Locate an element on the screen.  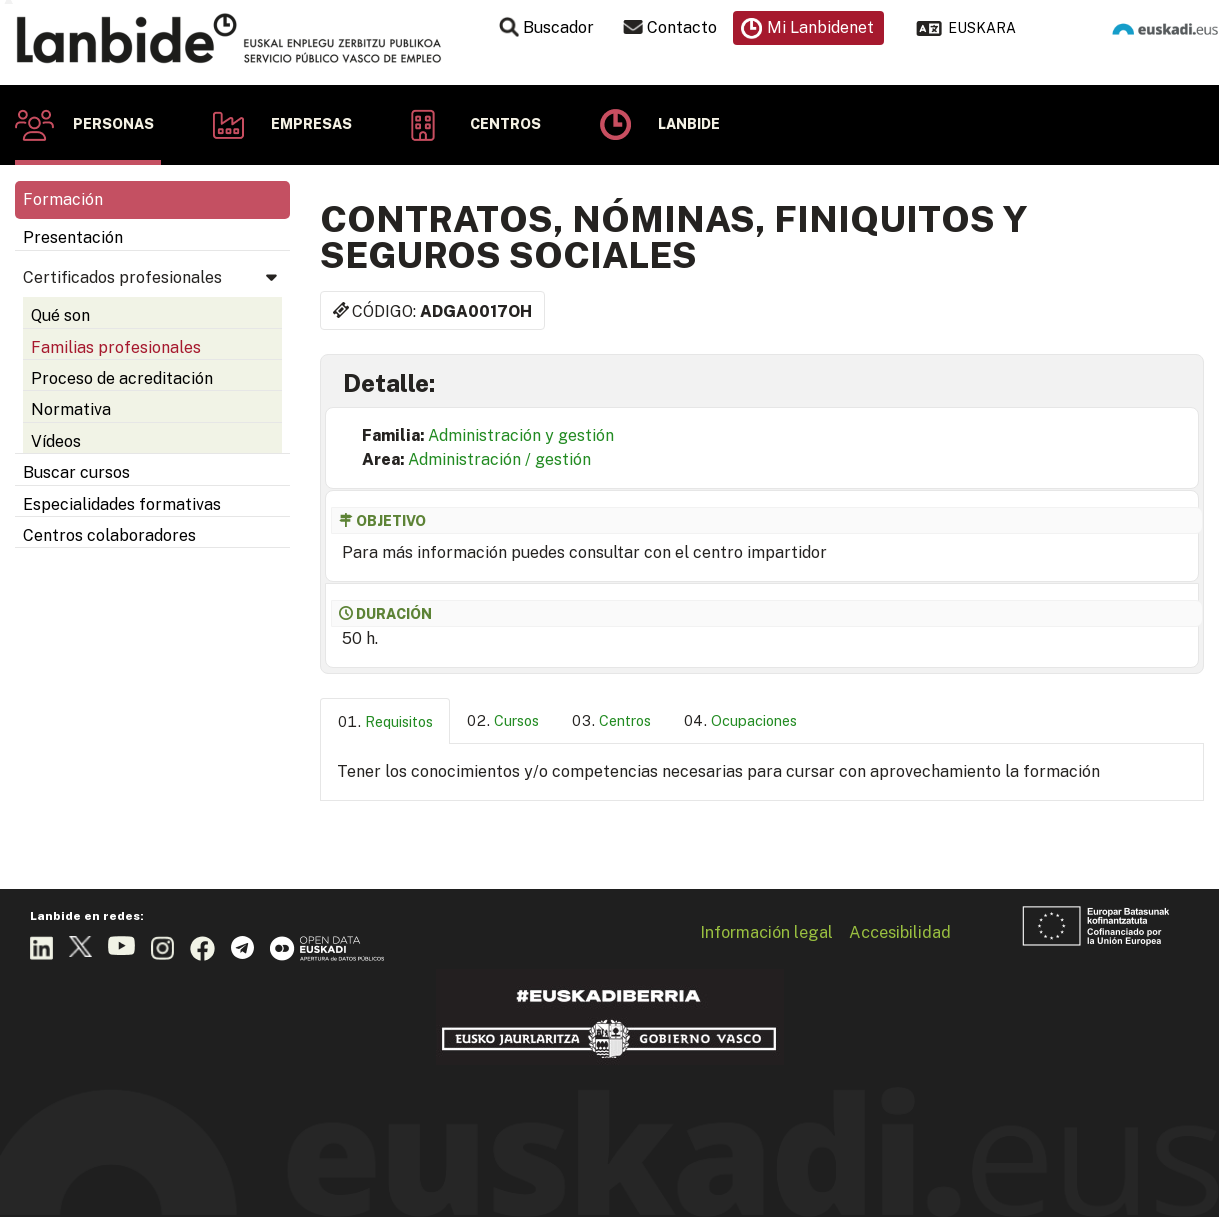
Empresas is located at coordinates (311, 124).